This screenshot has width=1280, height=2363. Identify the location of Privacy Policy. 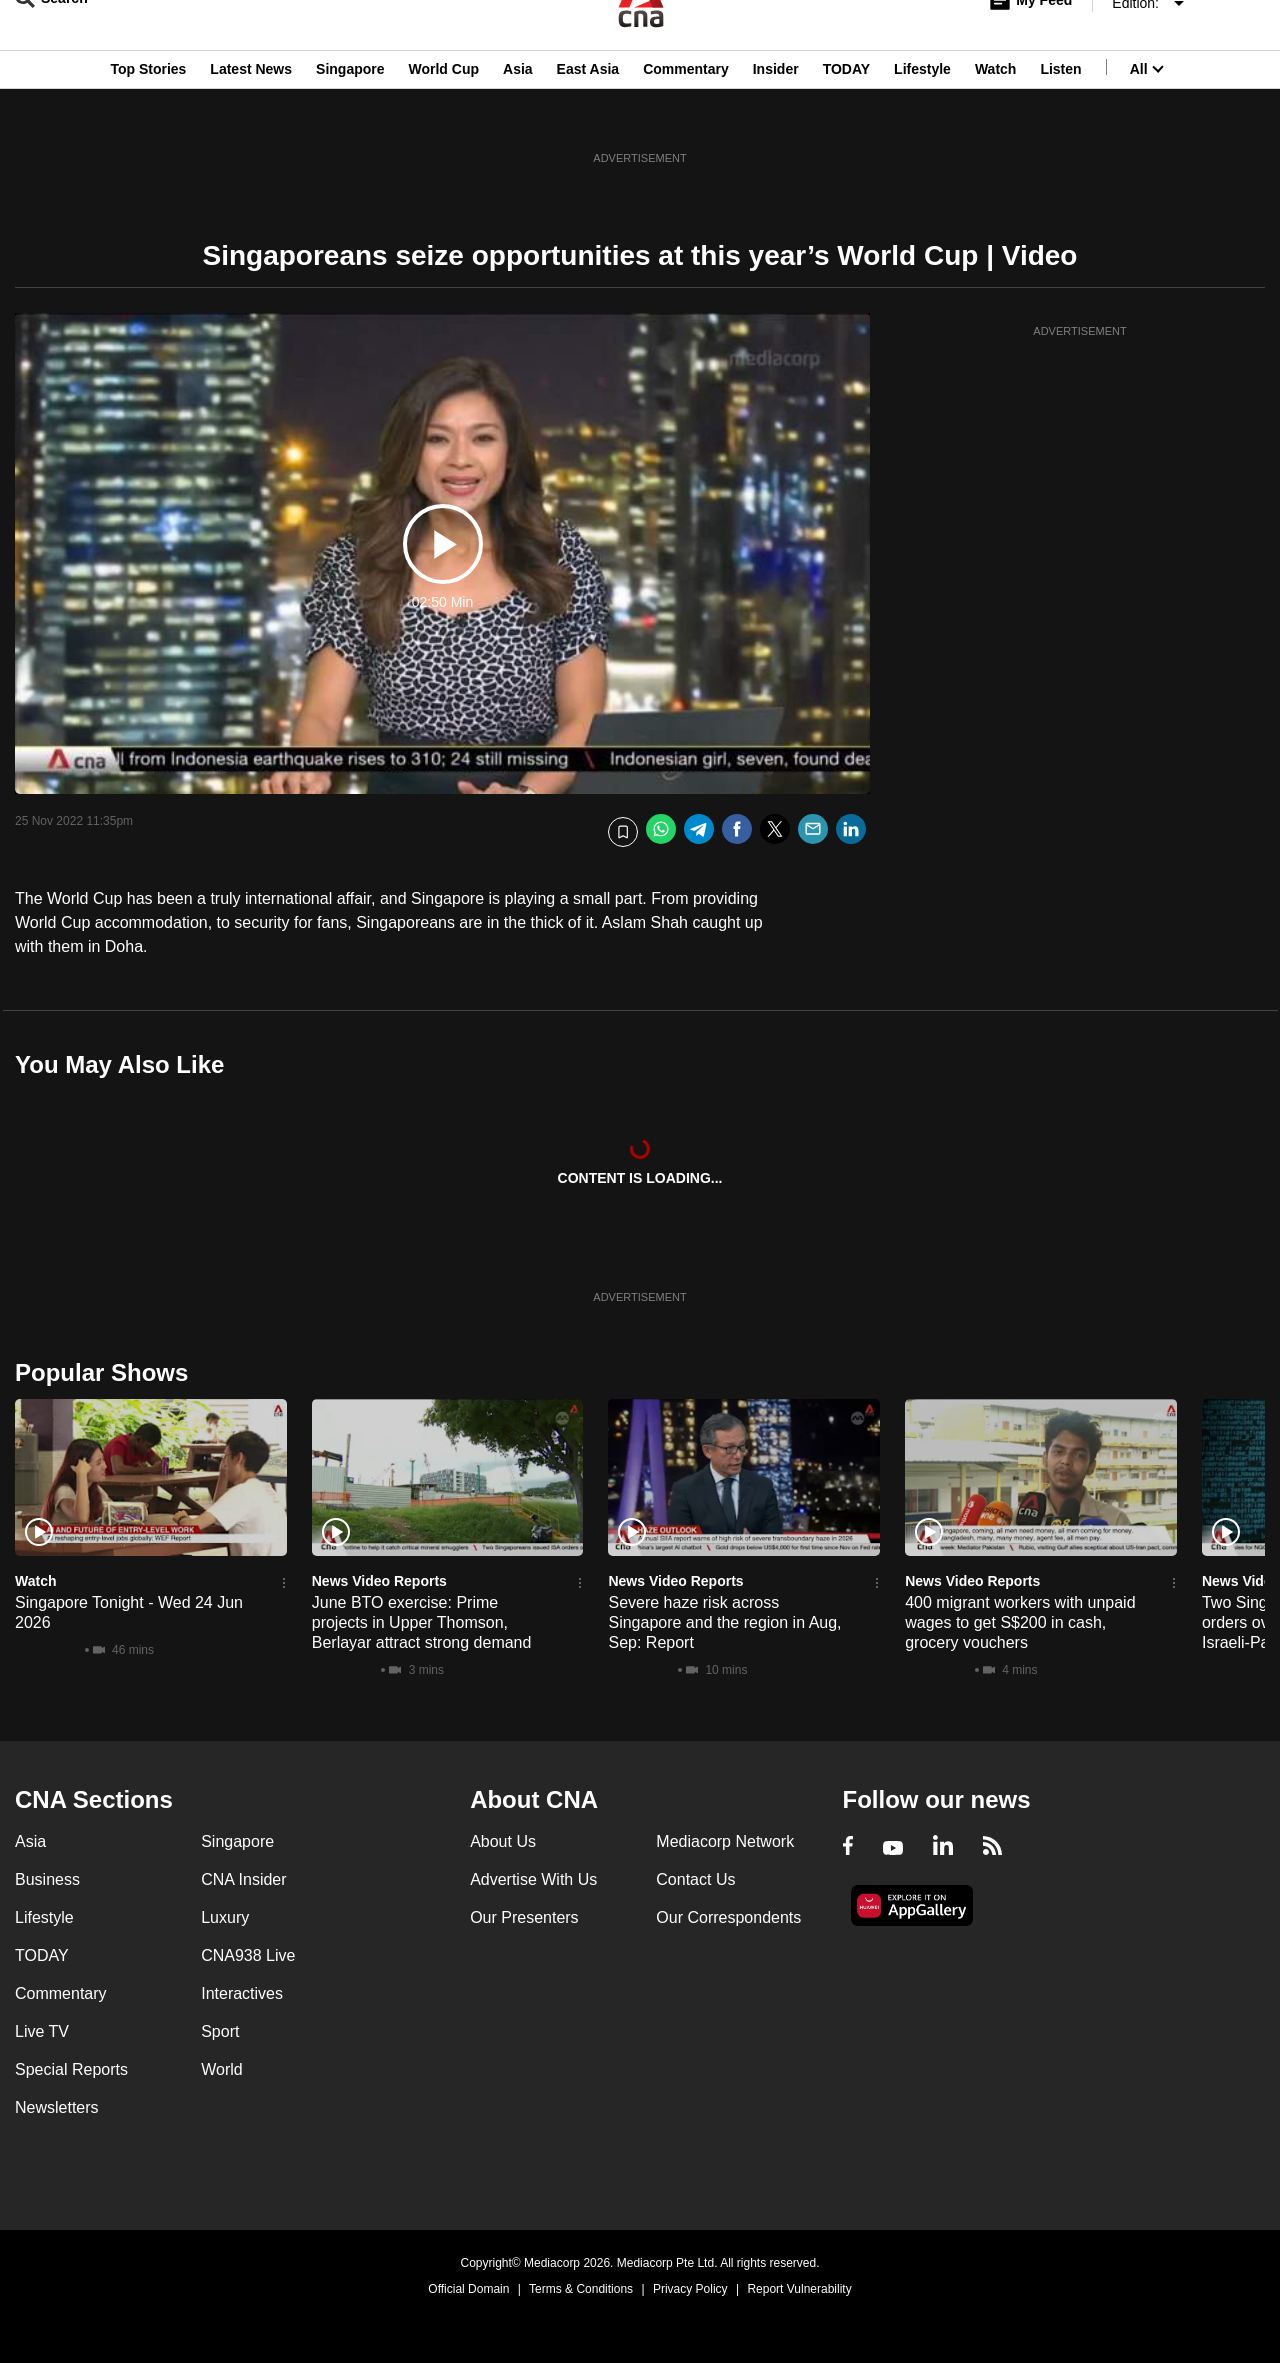
(690, 2289).